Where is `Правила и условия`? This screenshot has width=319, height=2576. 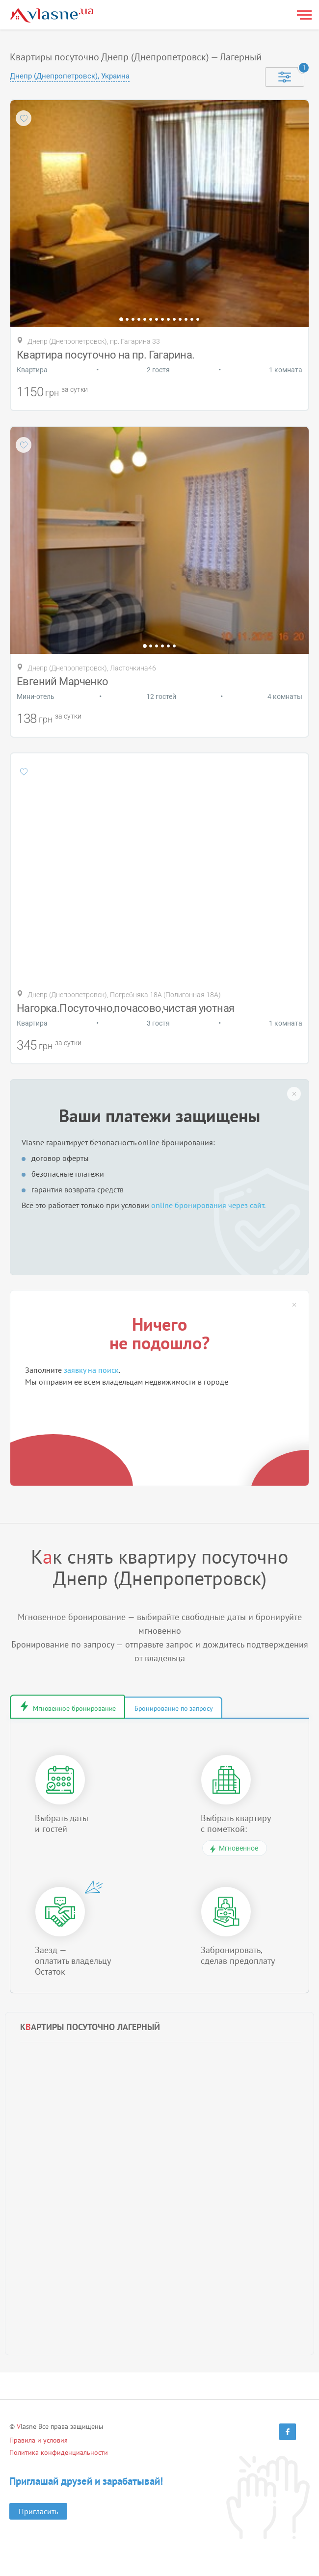 Правила и условия is located at coordinates (38, 2443).